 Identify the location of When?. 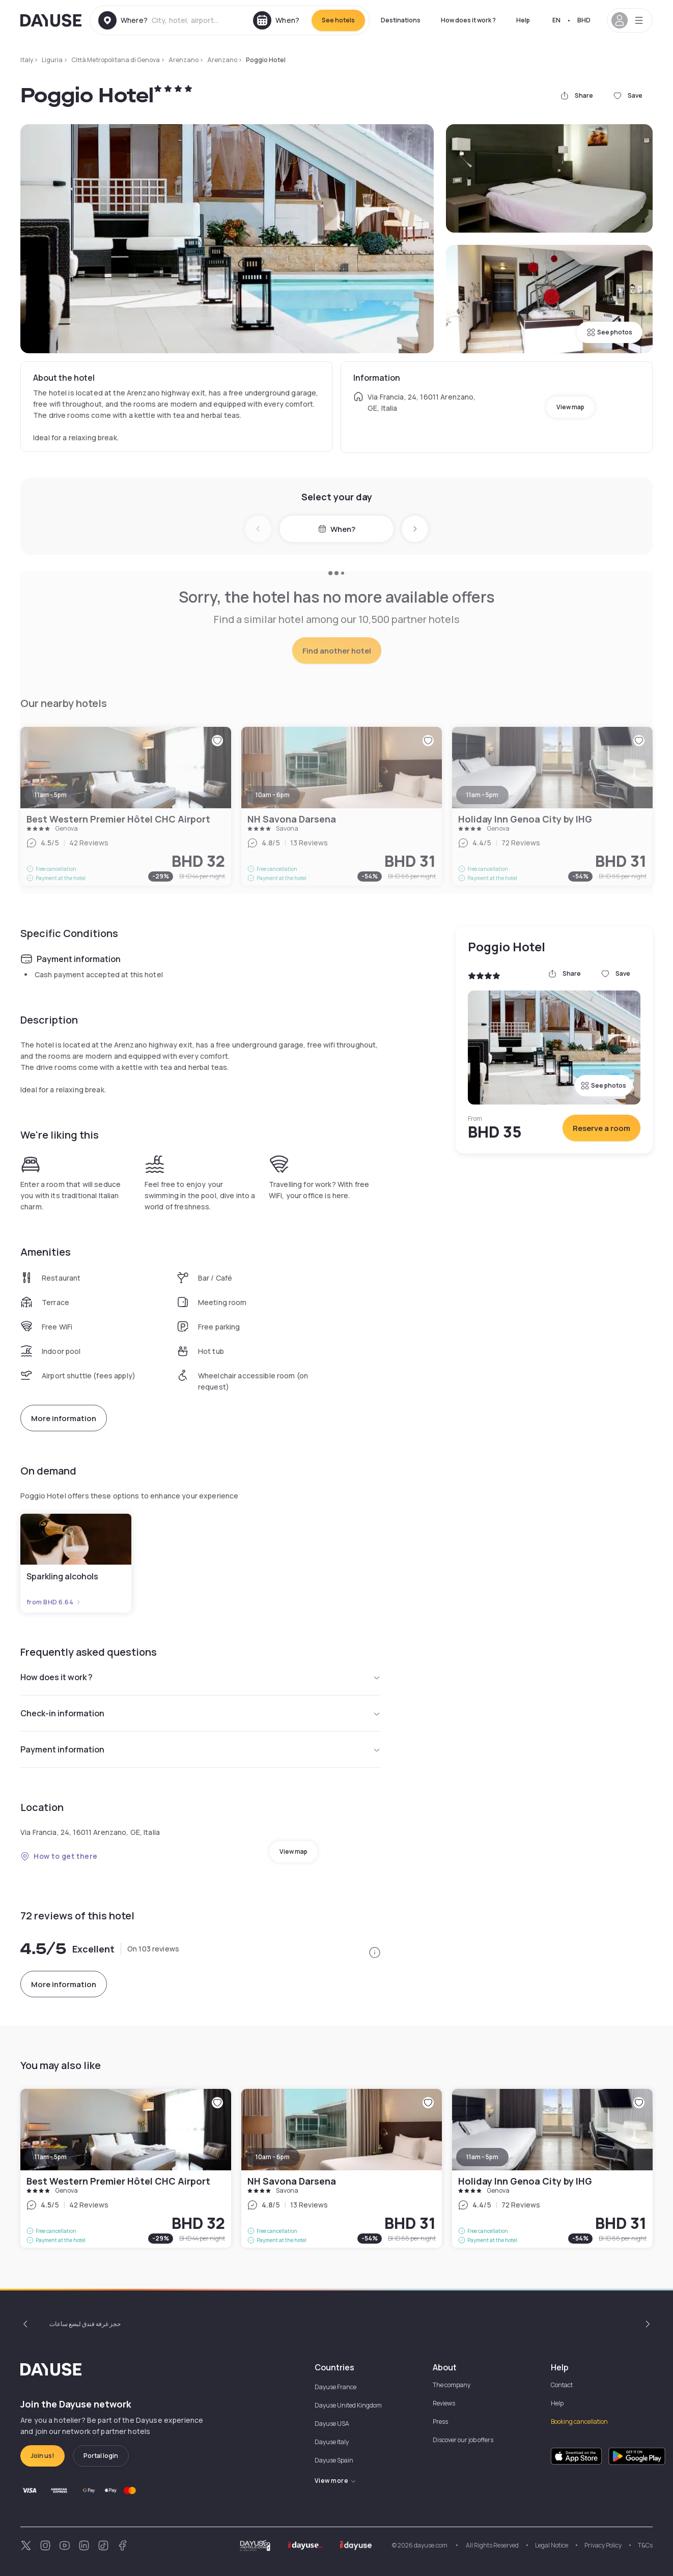
(336, 529).